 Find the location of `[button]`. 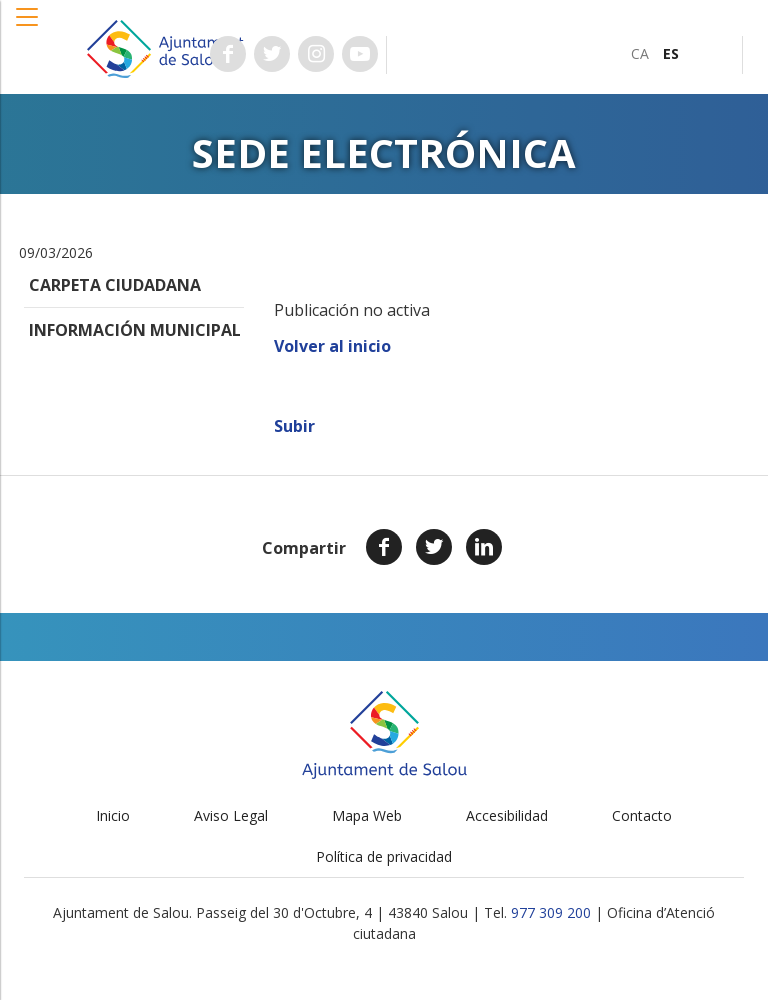

[button] is located at coordinates (28, 27).